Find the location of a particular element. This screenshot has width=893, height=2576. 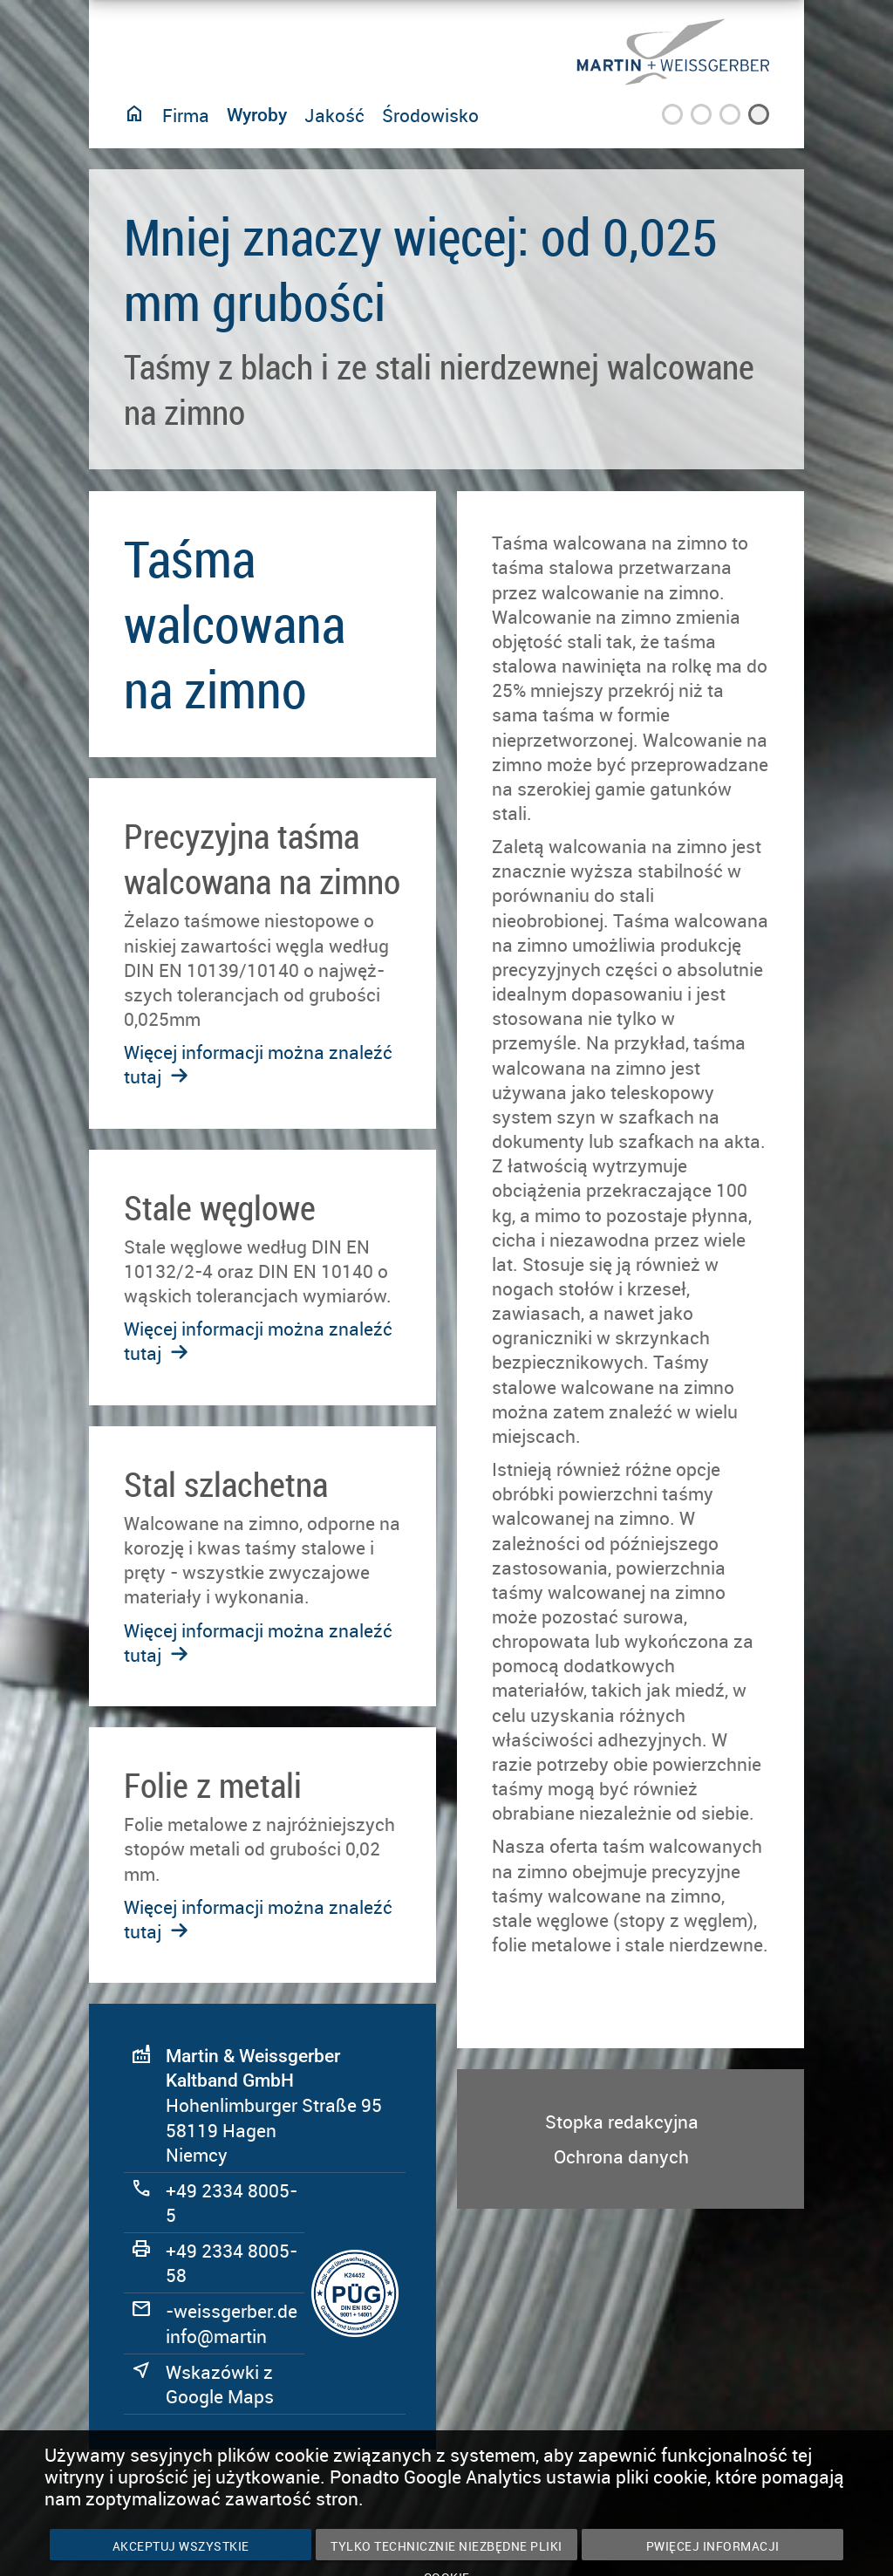

Jakość is located at coordinates (334, 115).